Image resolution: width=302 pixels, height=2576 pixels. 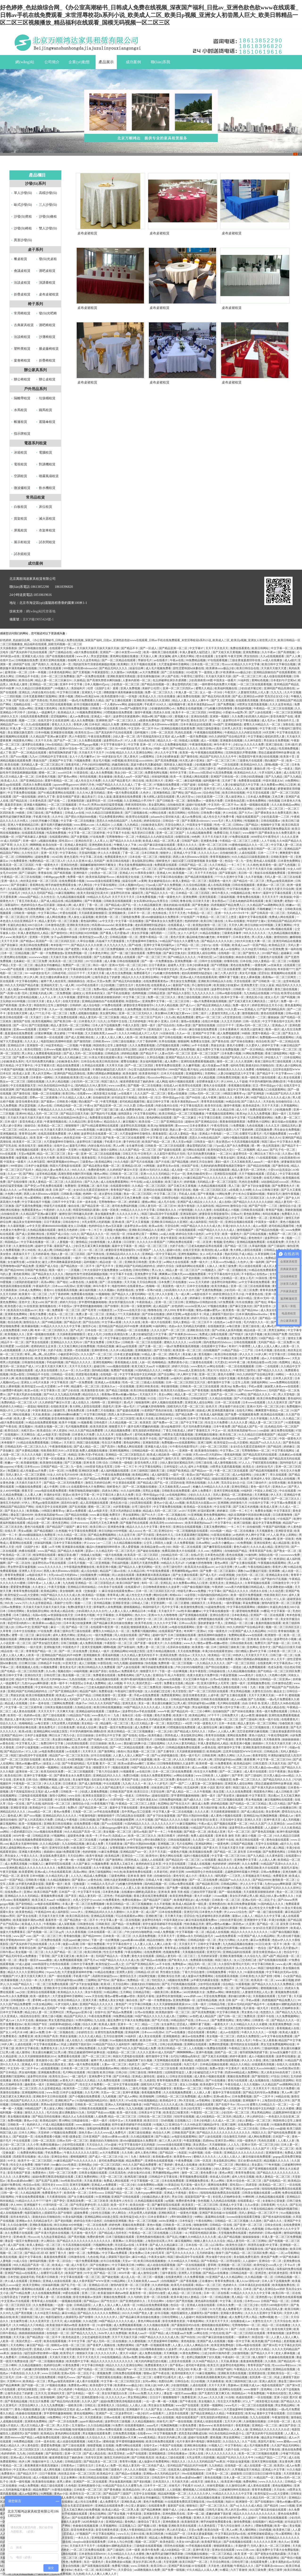 What do you see at coordinates (15, 1334) in the screenshot?
I see `欧美视频久久久` at bounding box center [15, 1334].